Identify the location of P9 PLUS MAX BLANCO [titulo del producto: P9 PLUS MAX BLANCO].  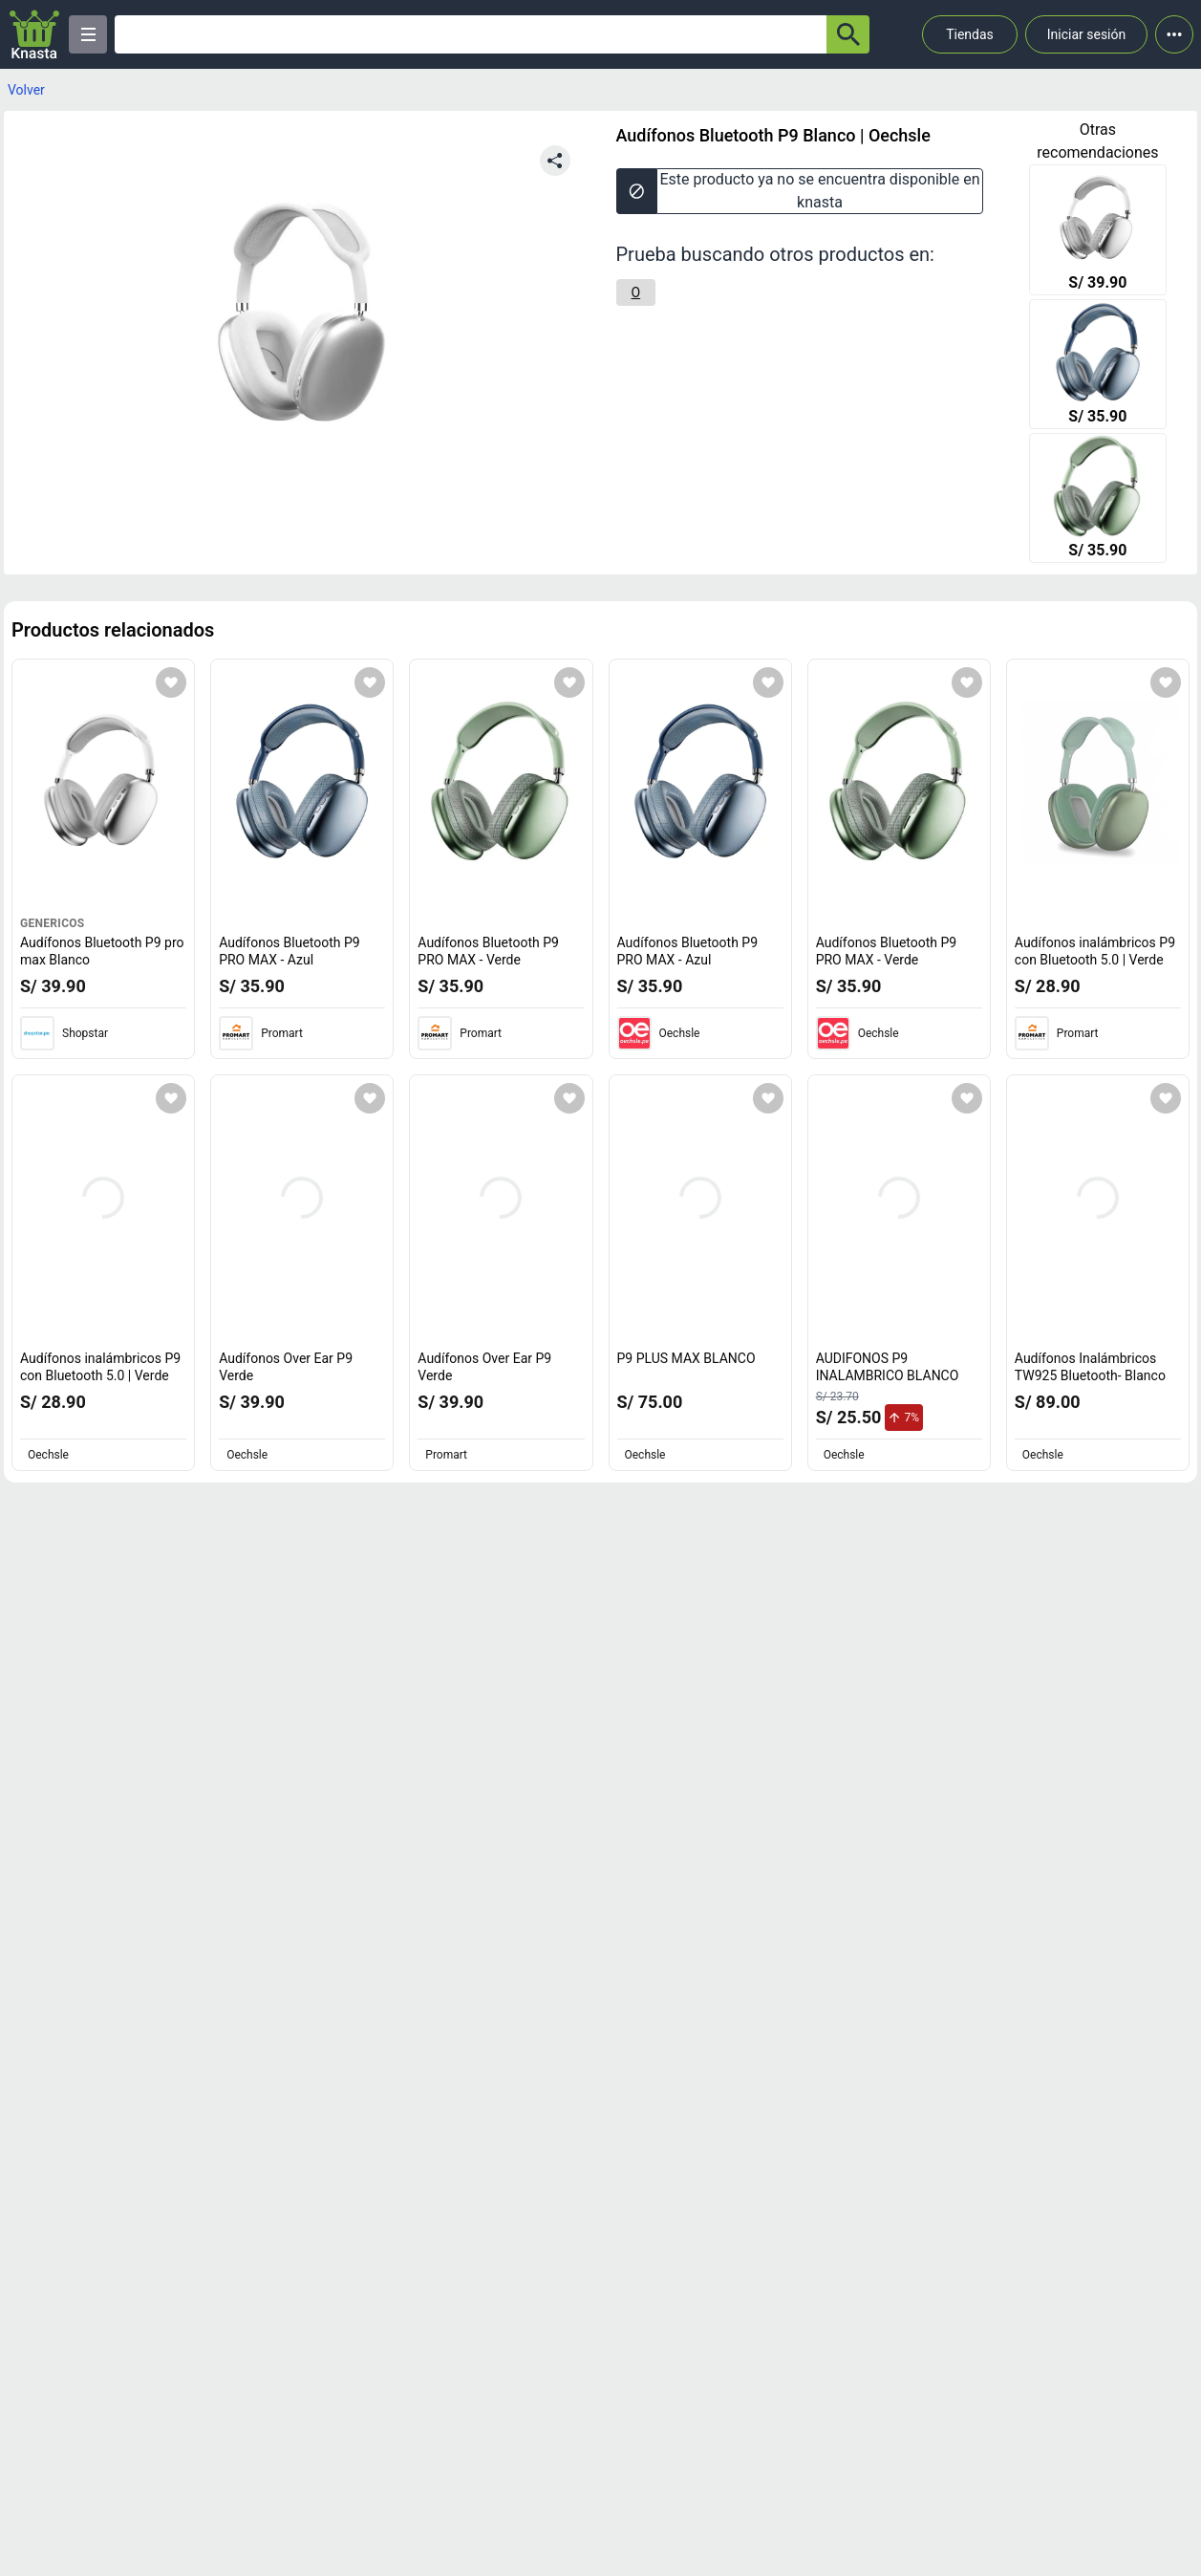
(686, 1358).